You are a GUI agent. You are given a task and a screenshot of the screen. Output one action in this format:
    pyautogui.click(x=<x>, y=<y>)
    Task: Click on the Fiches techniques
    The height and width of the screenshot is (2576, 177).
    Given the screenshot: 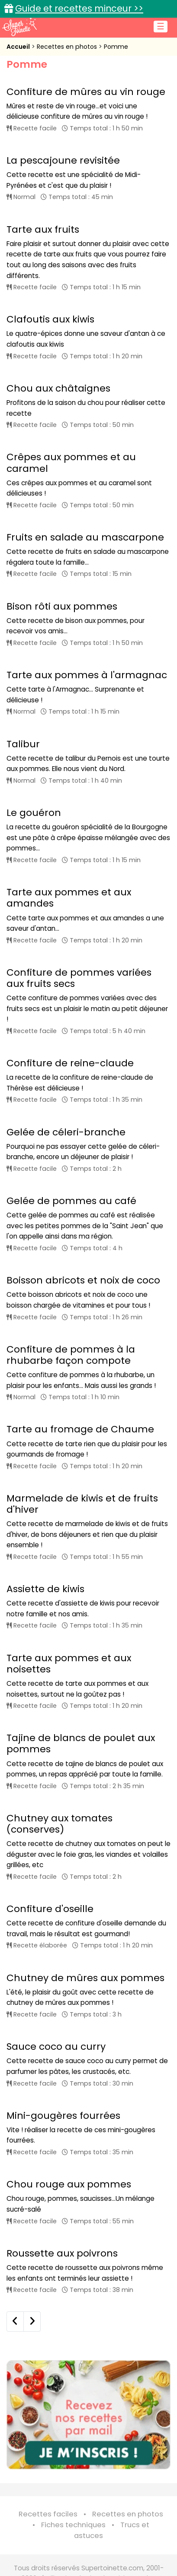 What is the action you would take?
    pyautogui.click(x=73, y=2525)
    